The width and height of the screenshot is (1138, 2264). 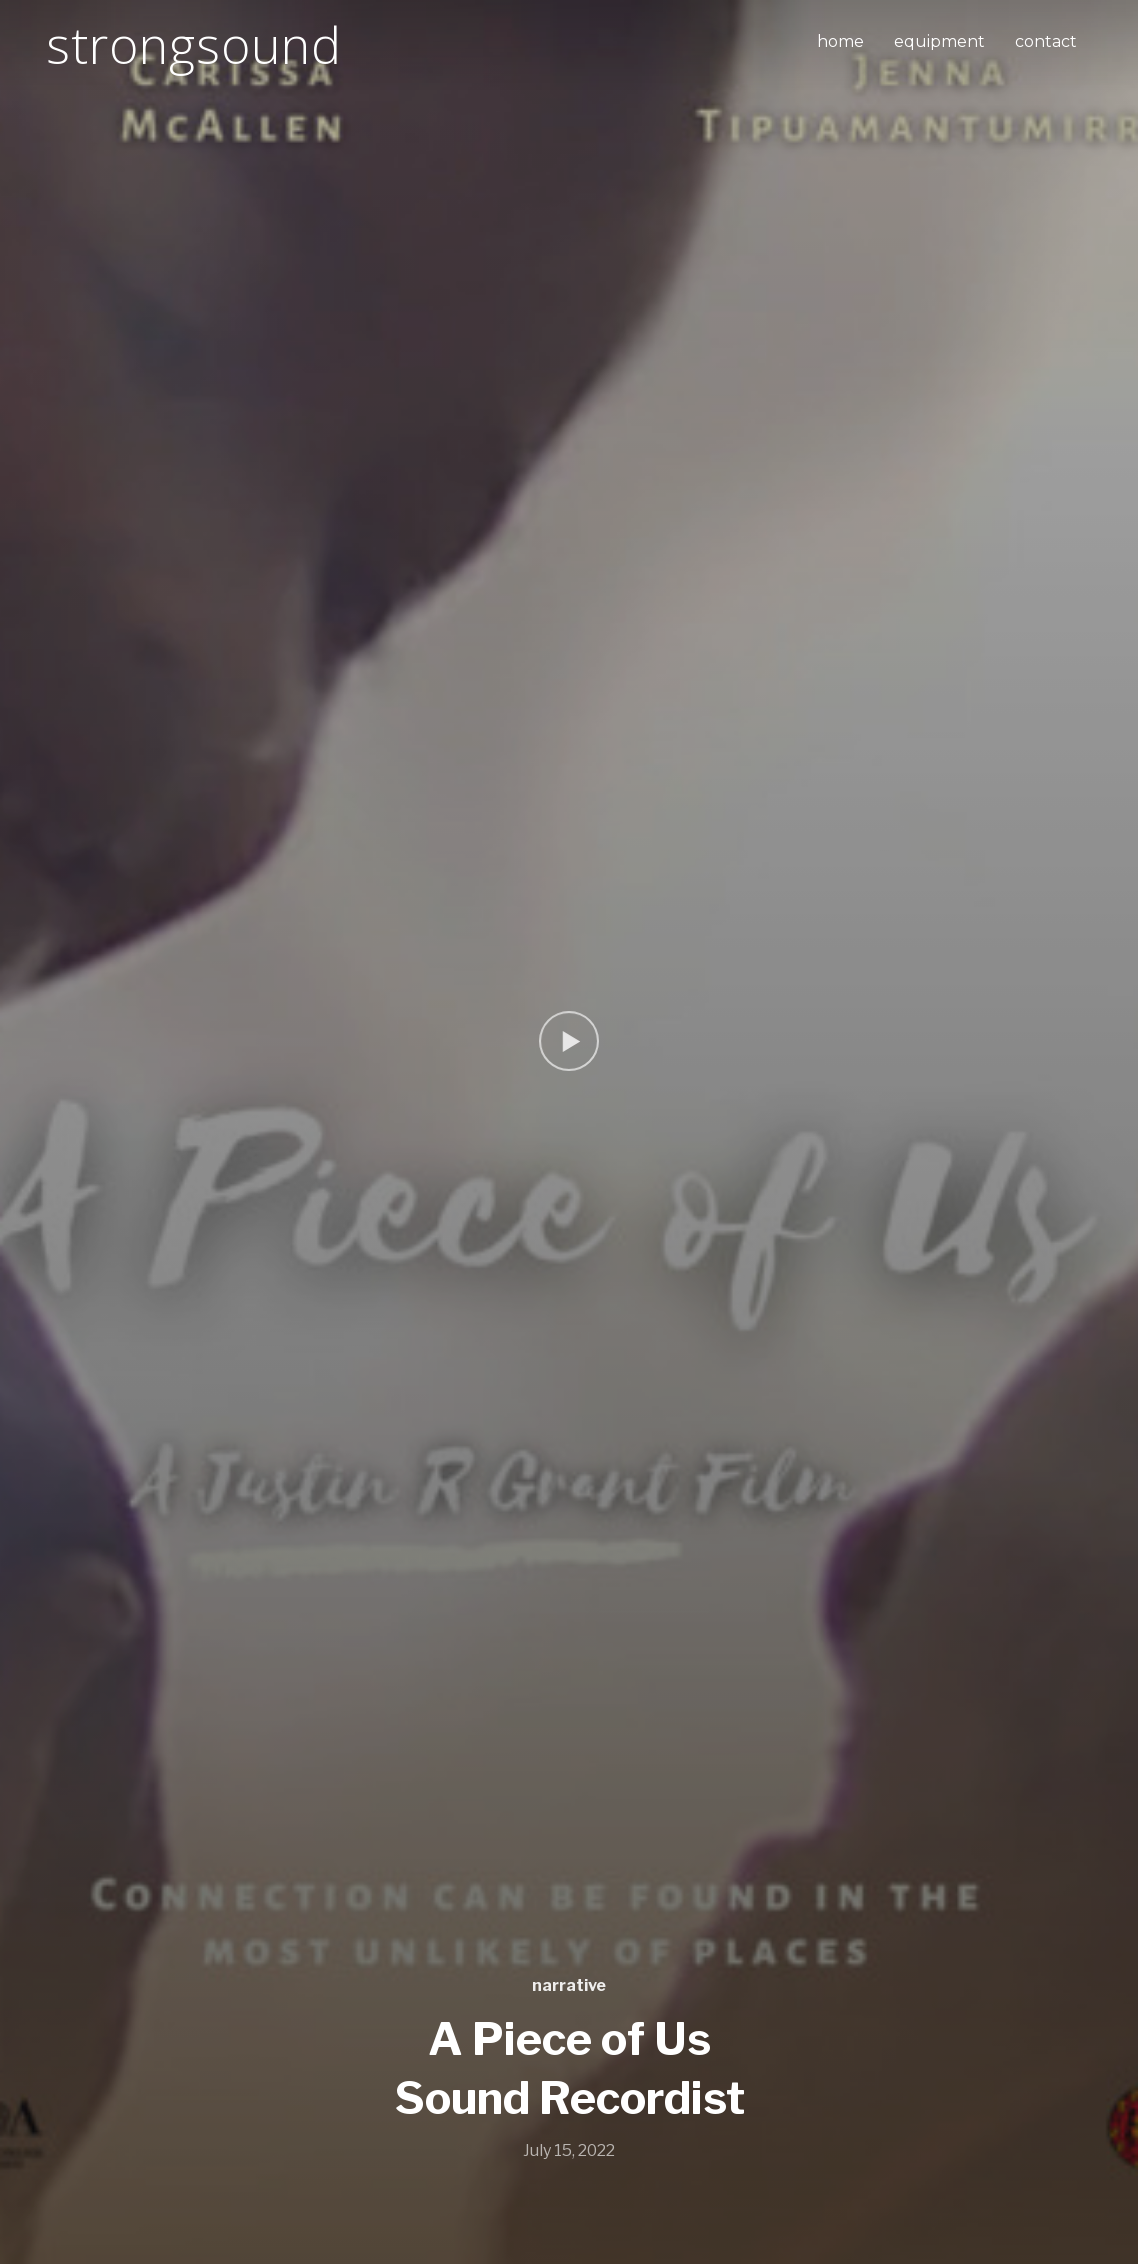 I want to click on home, so click(x=840, y=41).